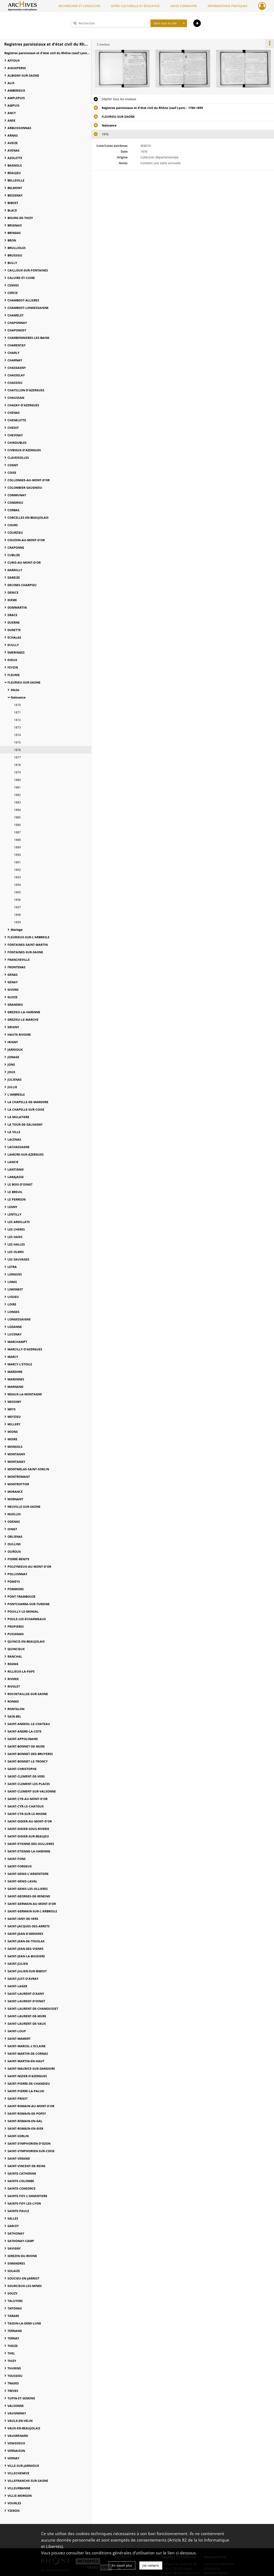  Describe the element at coordinates (17, 607) in the screenshot. I see `DOMMARTIN` at that location.